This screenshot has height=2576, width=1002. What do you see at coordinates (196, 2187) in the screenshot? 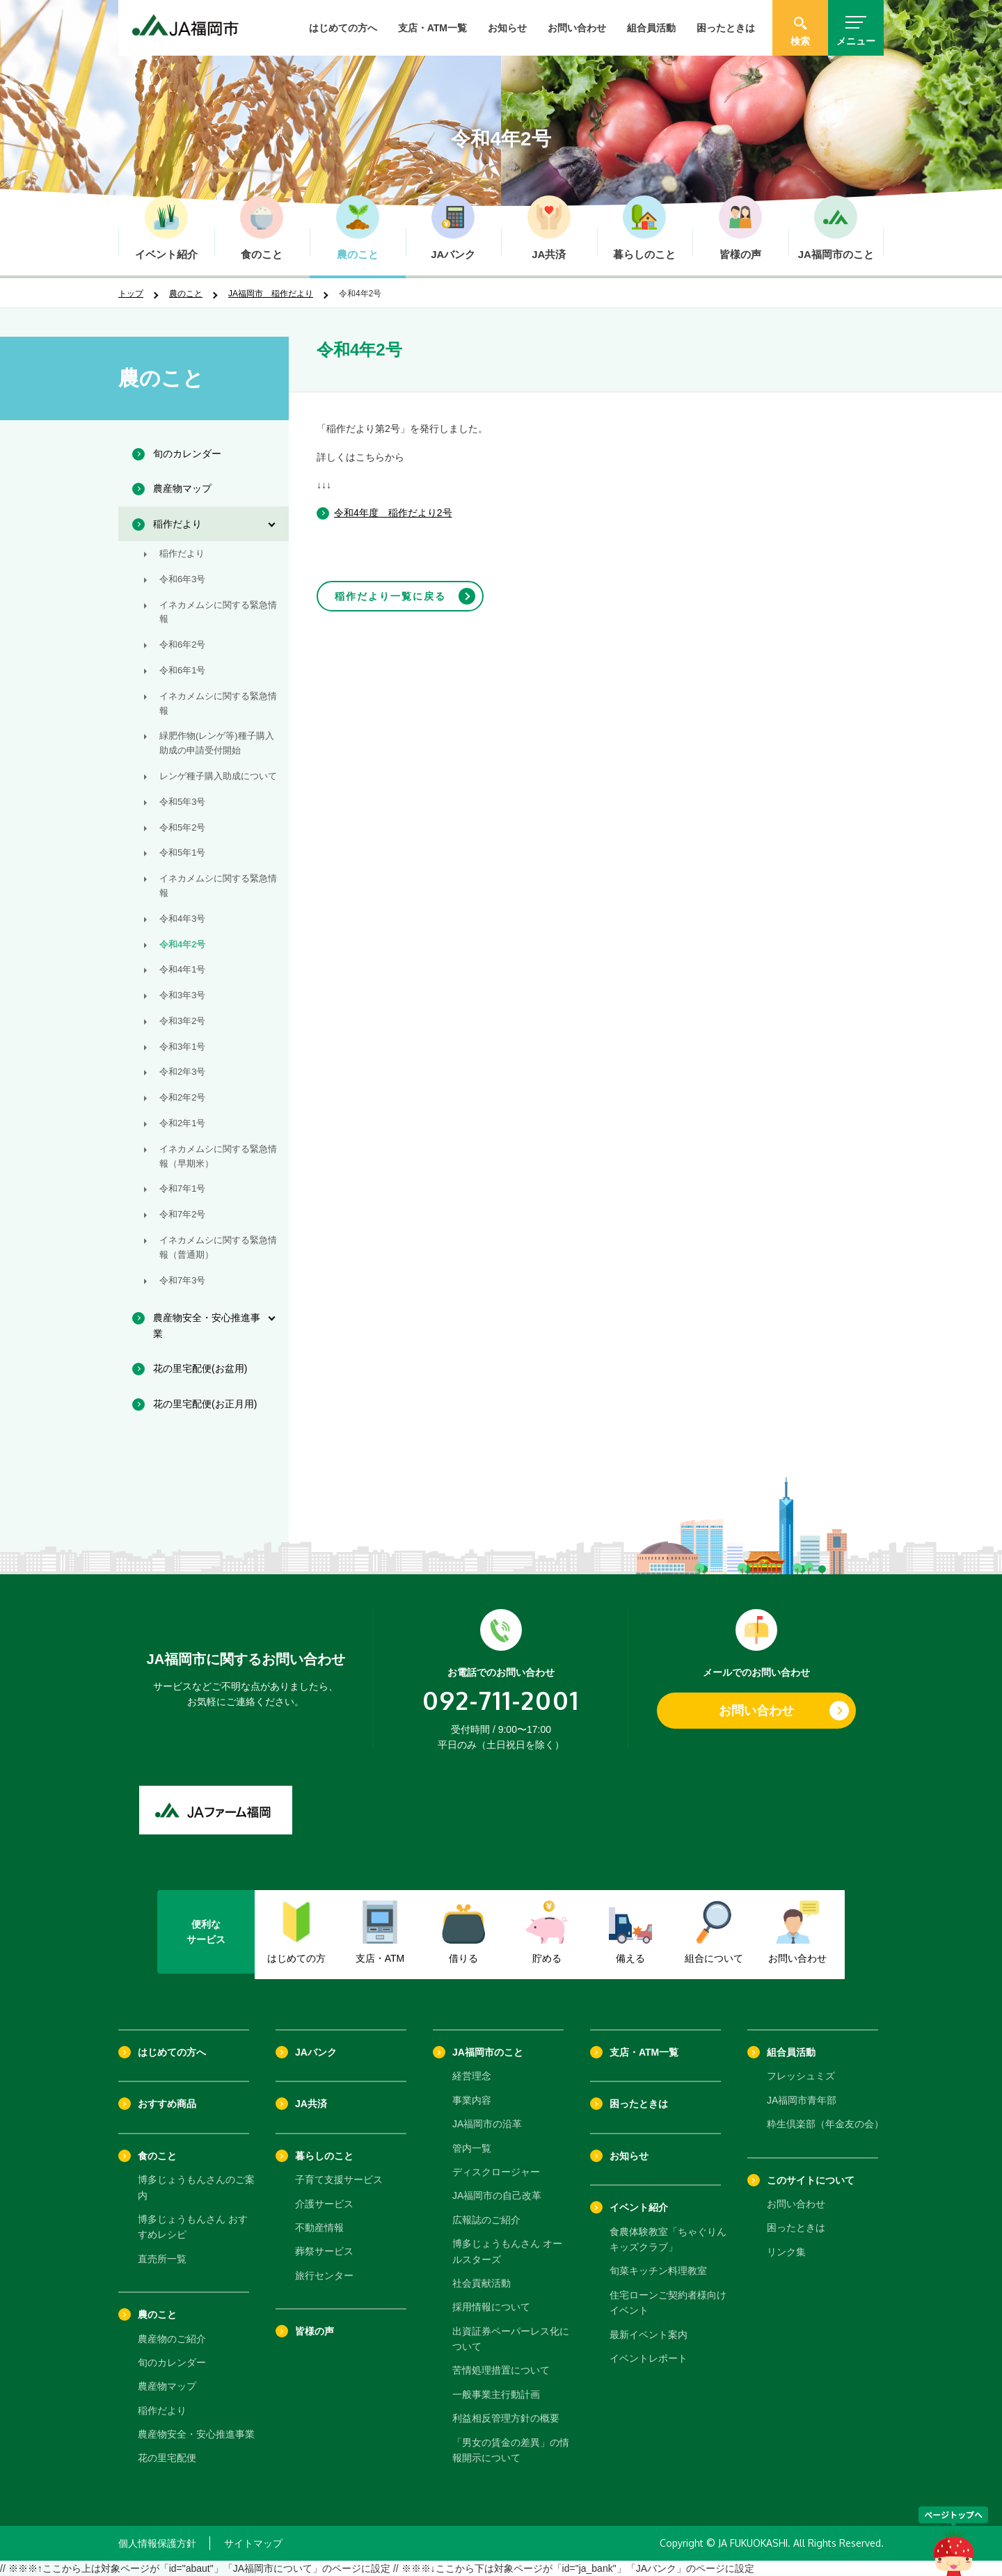
I see `博多じょうもんさんのご案内` at bounding box center [196, 2187].